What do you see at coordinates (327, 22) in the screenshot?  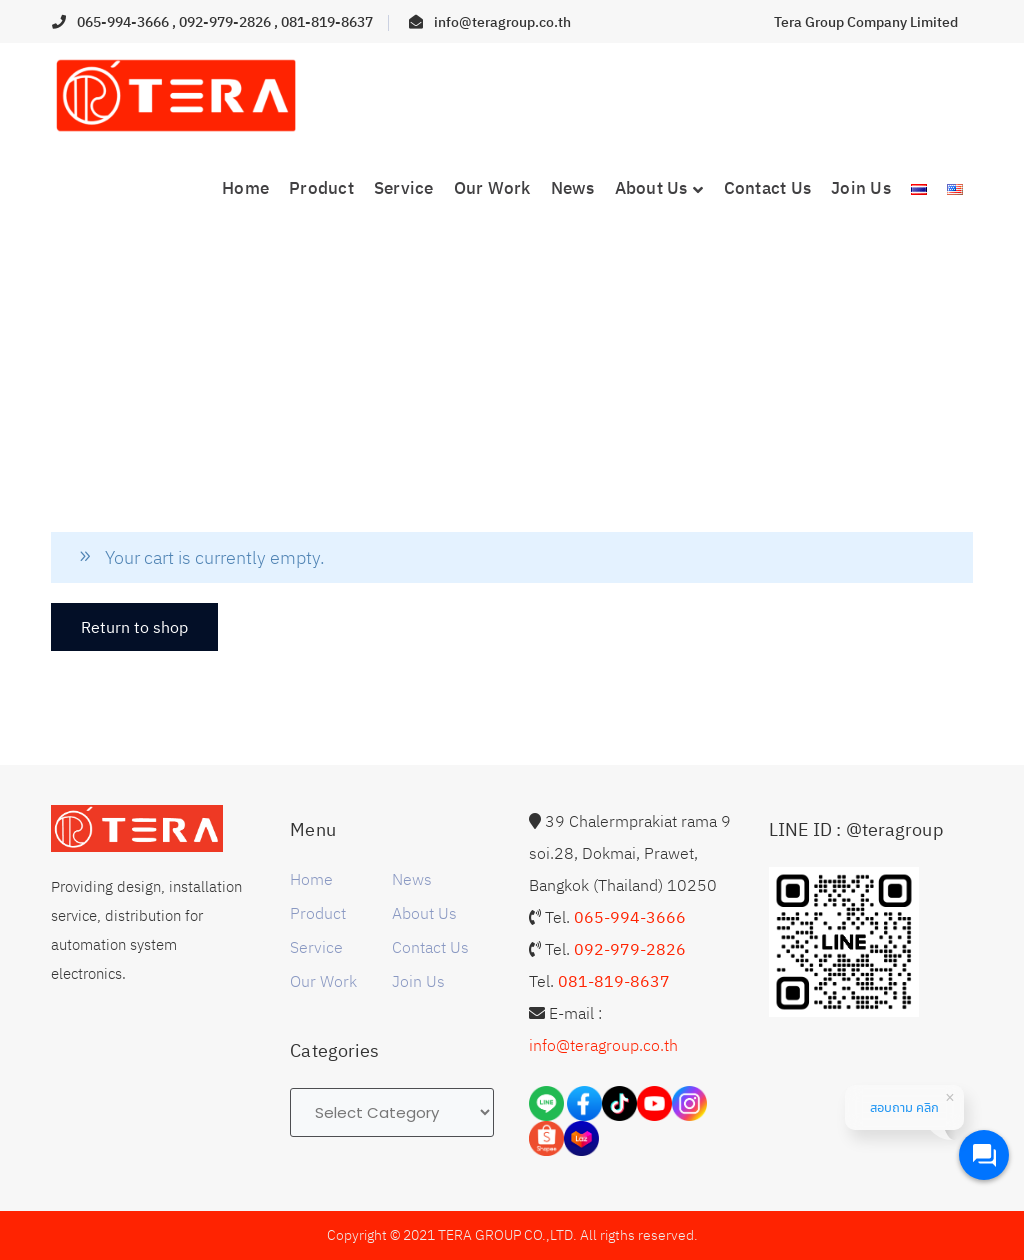 I see `081-819-8637` at bounding box center [327, 22].